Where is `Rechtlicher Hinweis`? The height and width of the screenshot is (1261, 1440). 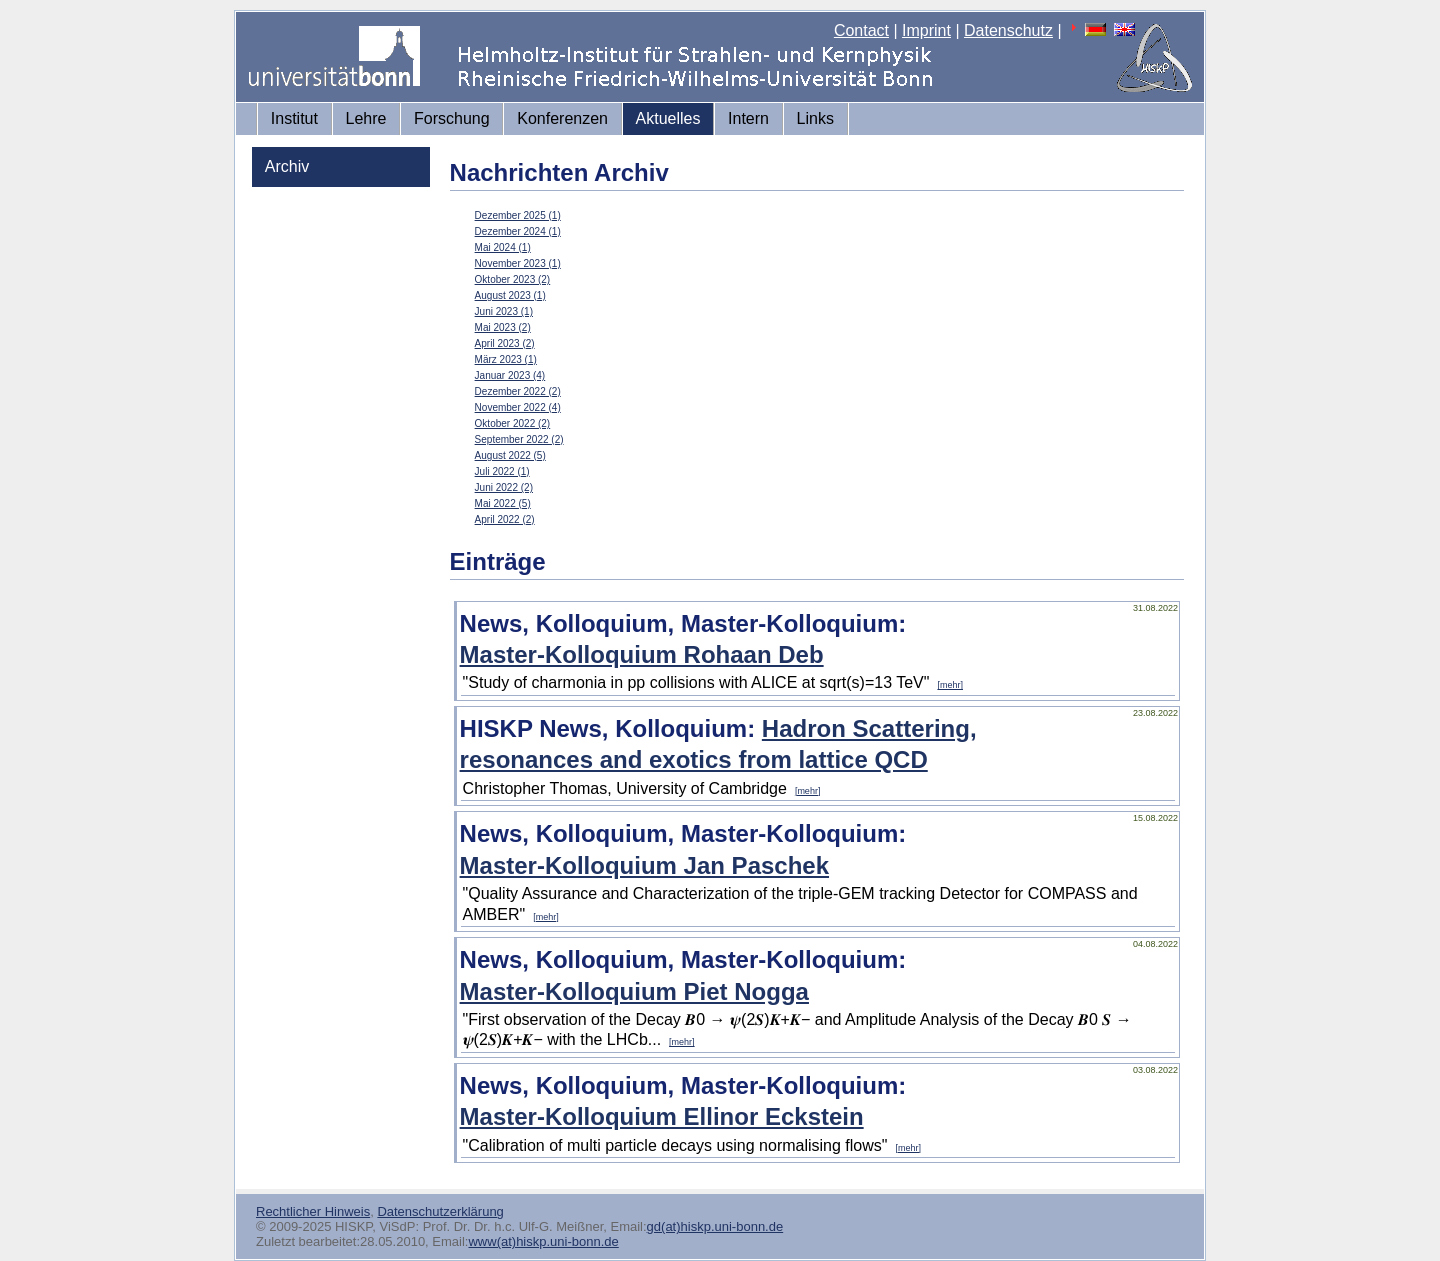 Rechtlicher Hinweis is located at coordinates (313, 1211).